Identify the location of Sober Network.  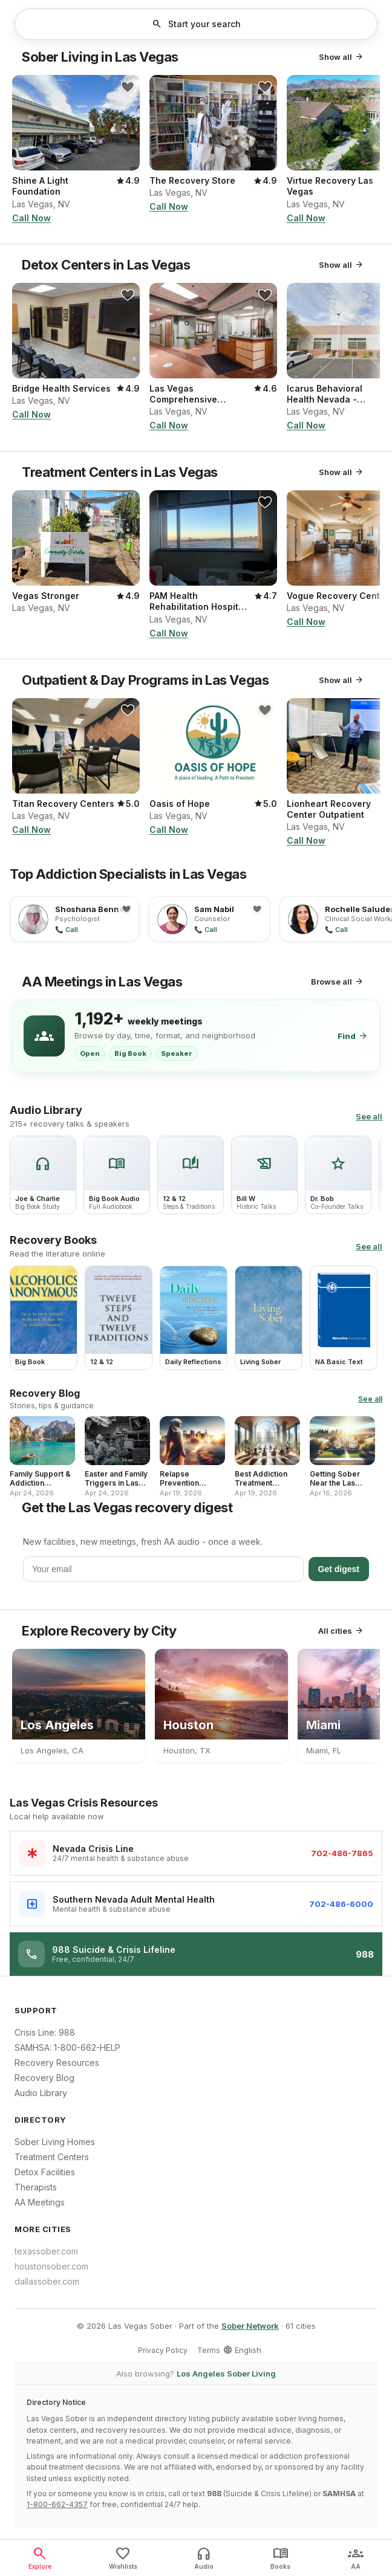
(250, 2326).